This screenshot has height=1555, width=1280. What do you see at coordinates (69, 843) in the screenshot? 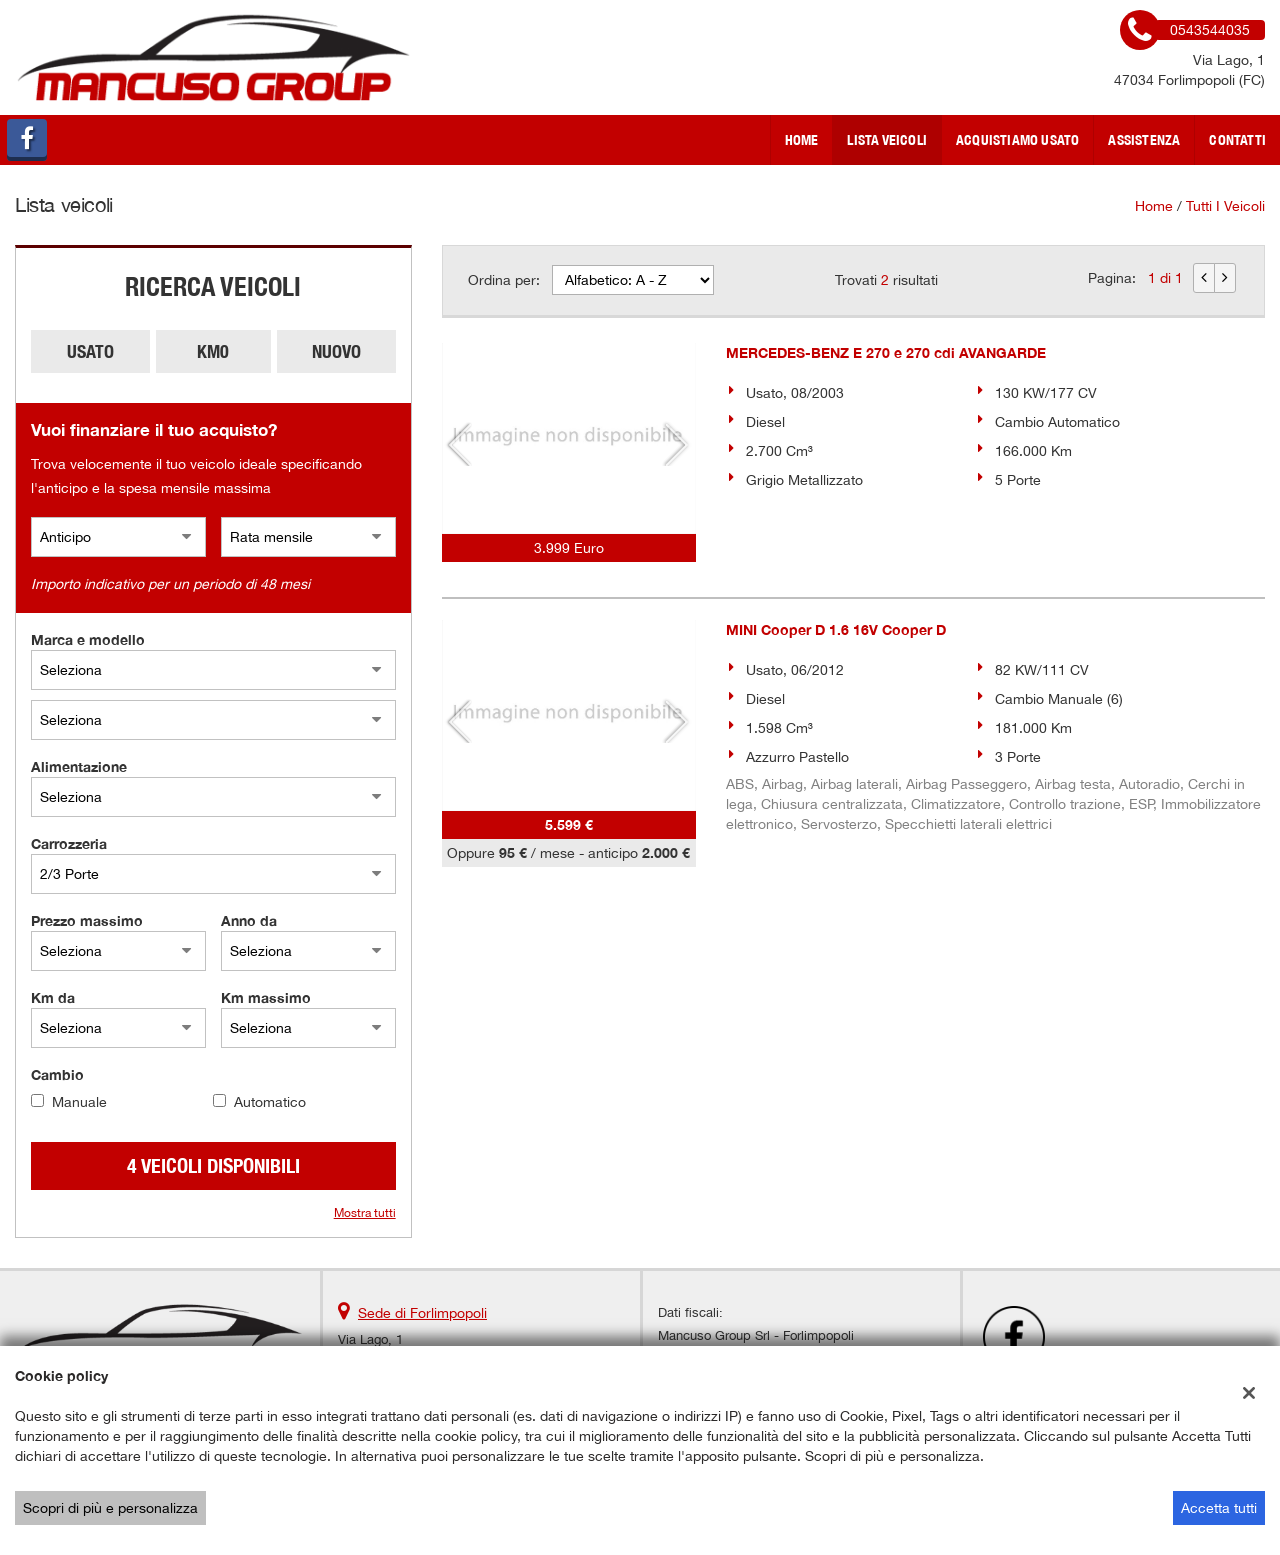
I see `Carrozzeria` at bounding box center [69, 843].